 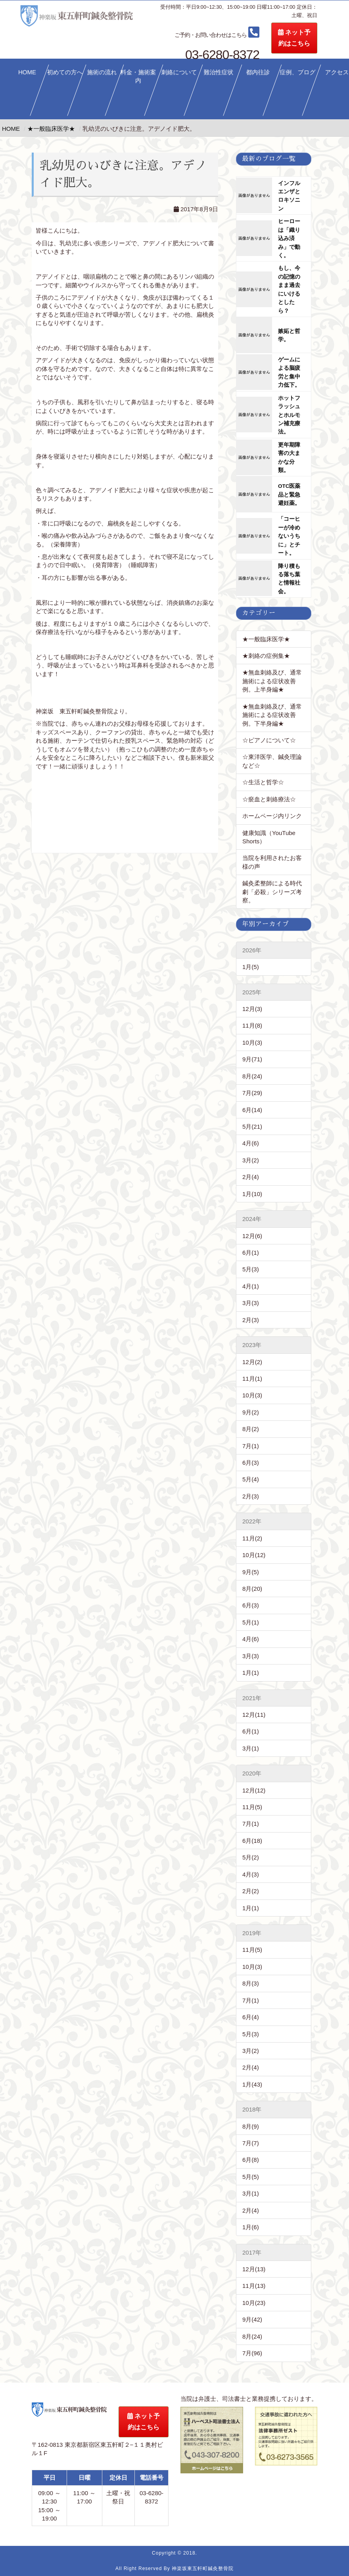 What do you see at coordinates (250, 1479) in the screenshot?
I see `5月(4)` at bounding box center [250, 1479].